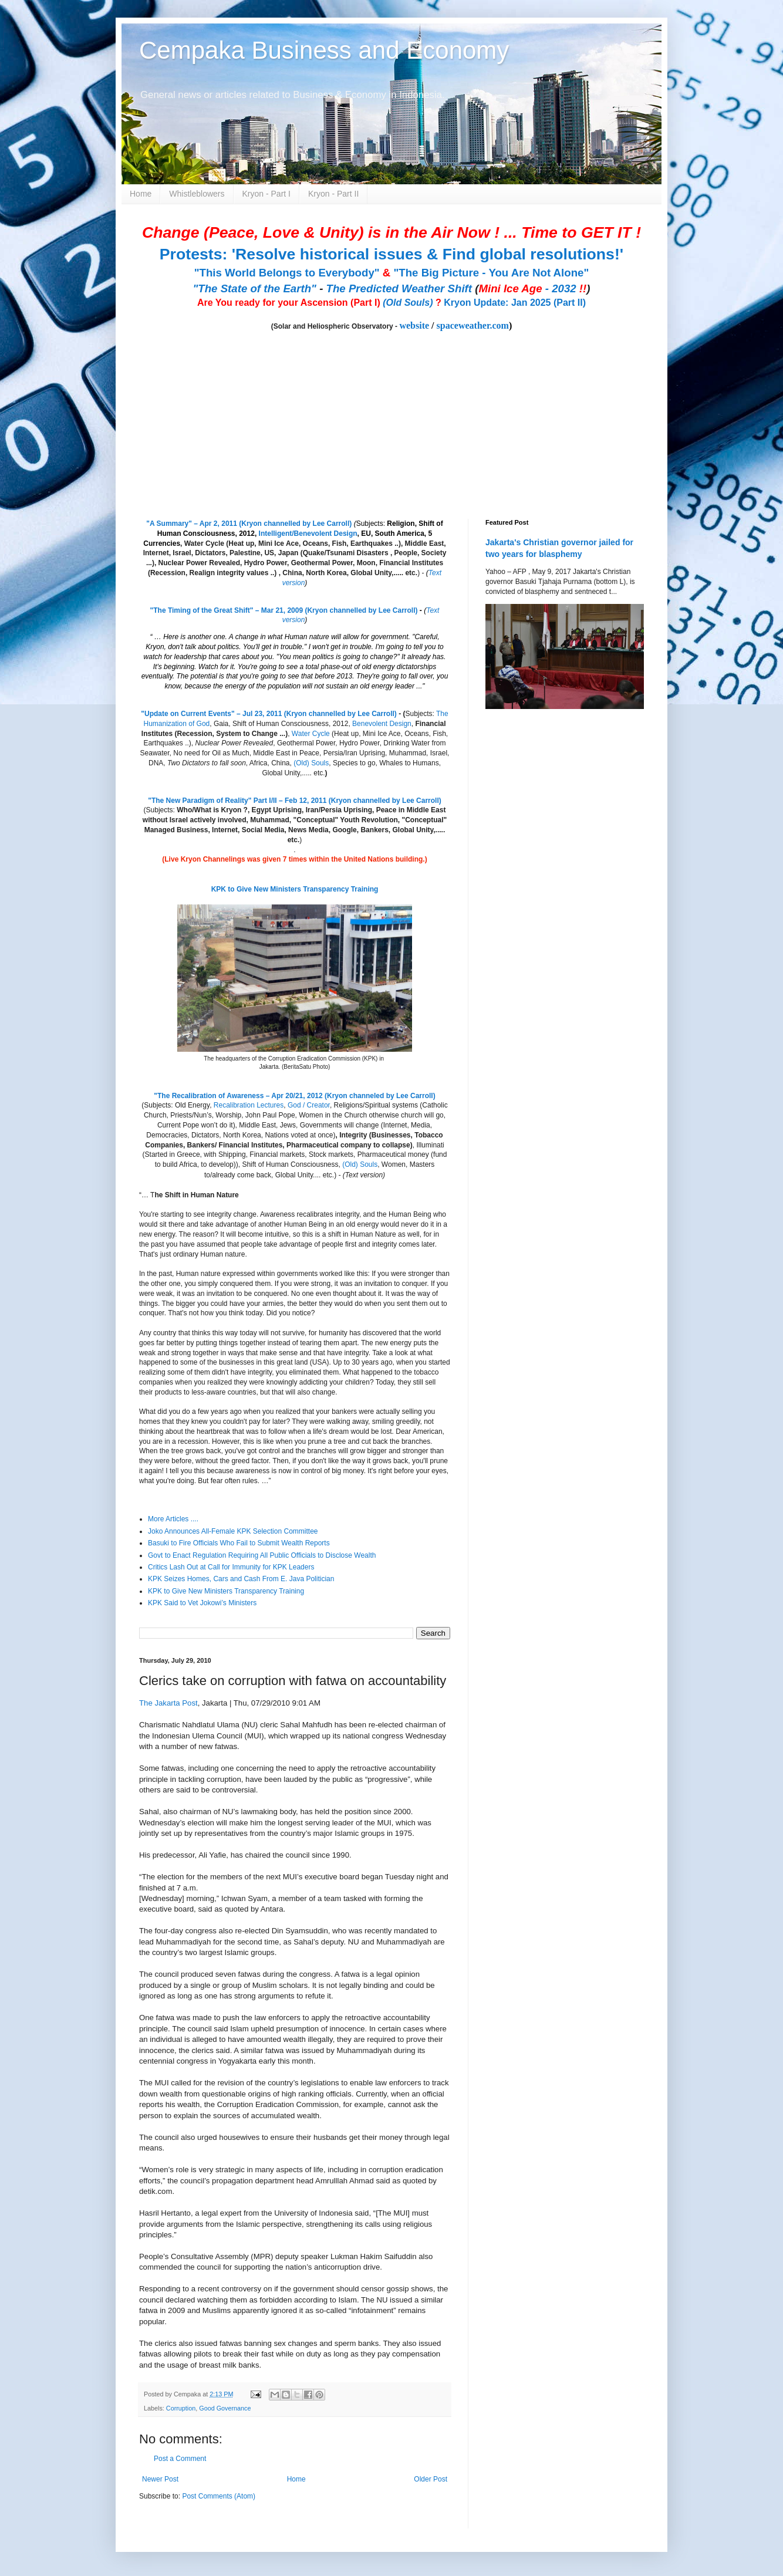  Describe the element at coordinates (287, 272) in the screenshot. I see `"This World Belongs to Everybody"` at that location.